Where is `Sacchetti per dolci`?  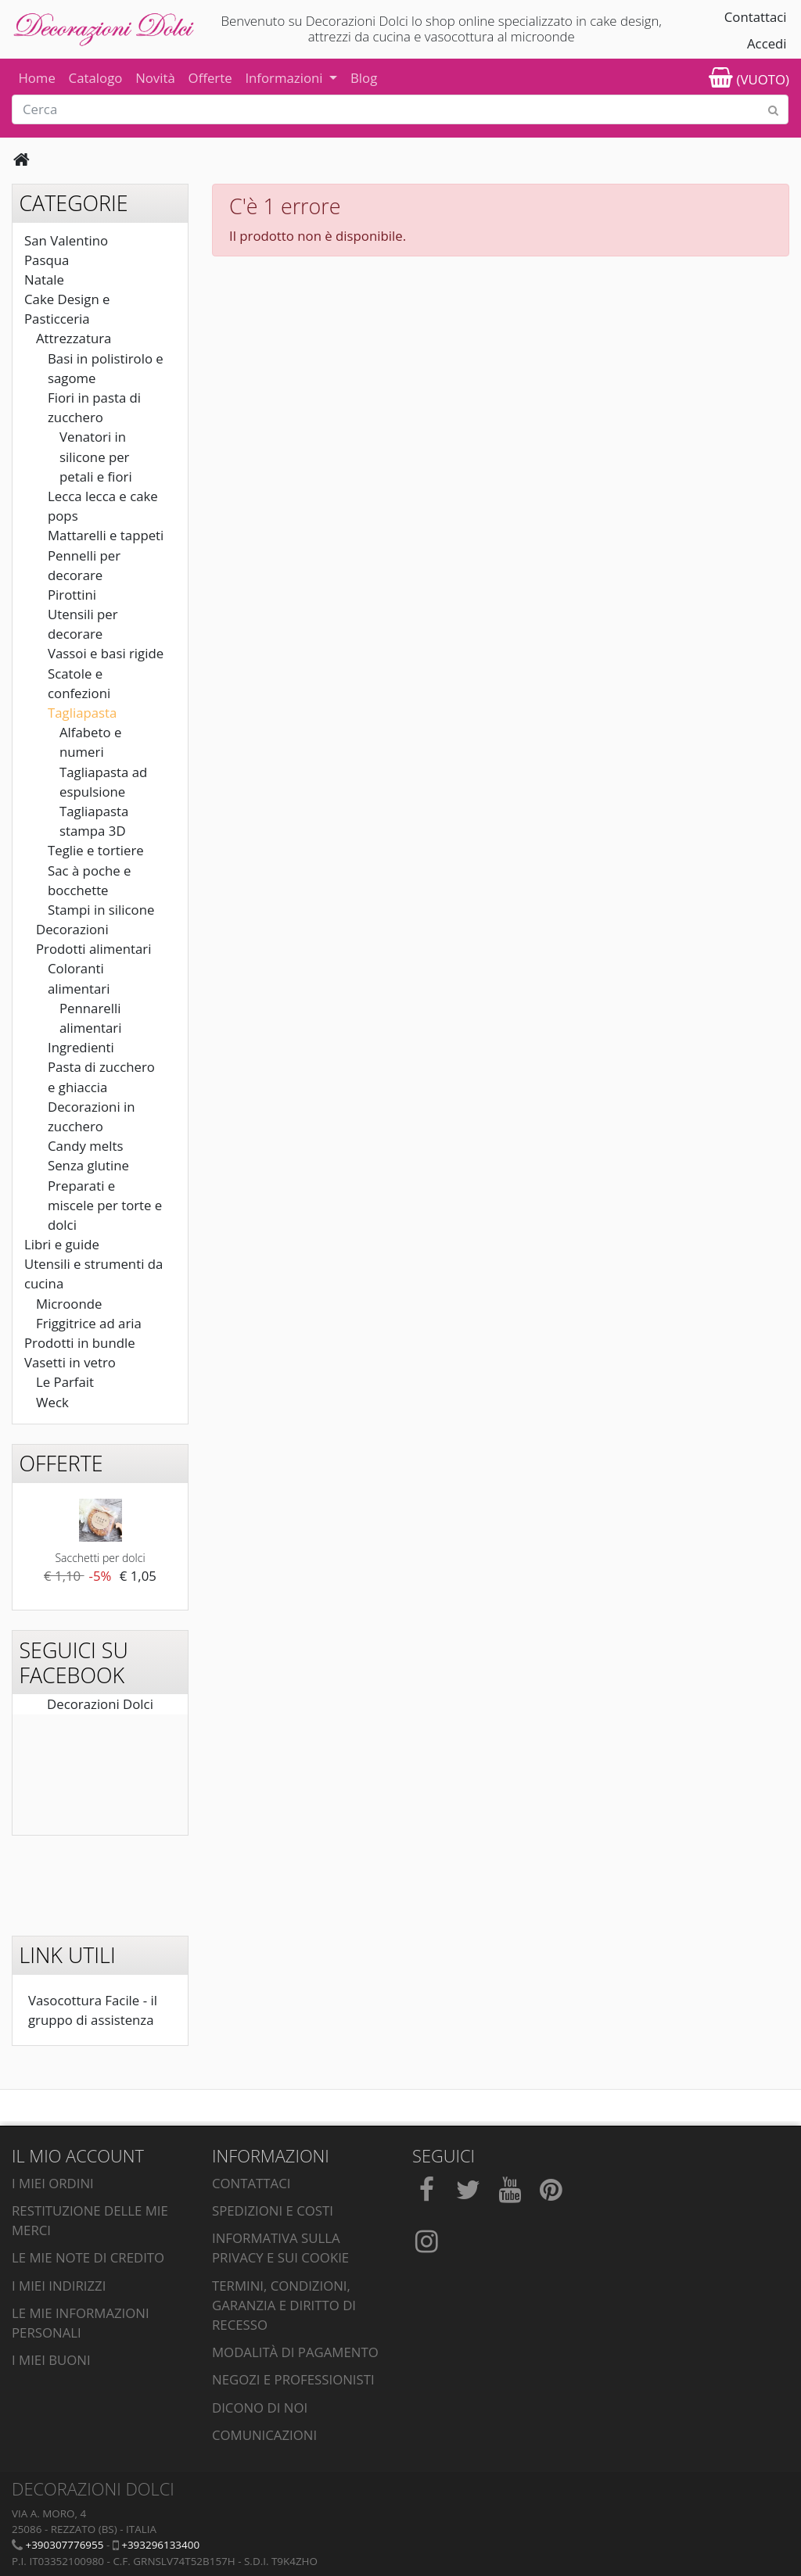 Sacchetti per dolci is located at coordinates (100, 1557).